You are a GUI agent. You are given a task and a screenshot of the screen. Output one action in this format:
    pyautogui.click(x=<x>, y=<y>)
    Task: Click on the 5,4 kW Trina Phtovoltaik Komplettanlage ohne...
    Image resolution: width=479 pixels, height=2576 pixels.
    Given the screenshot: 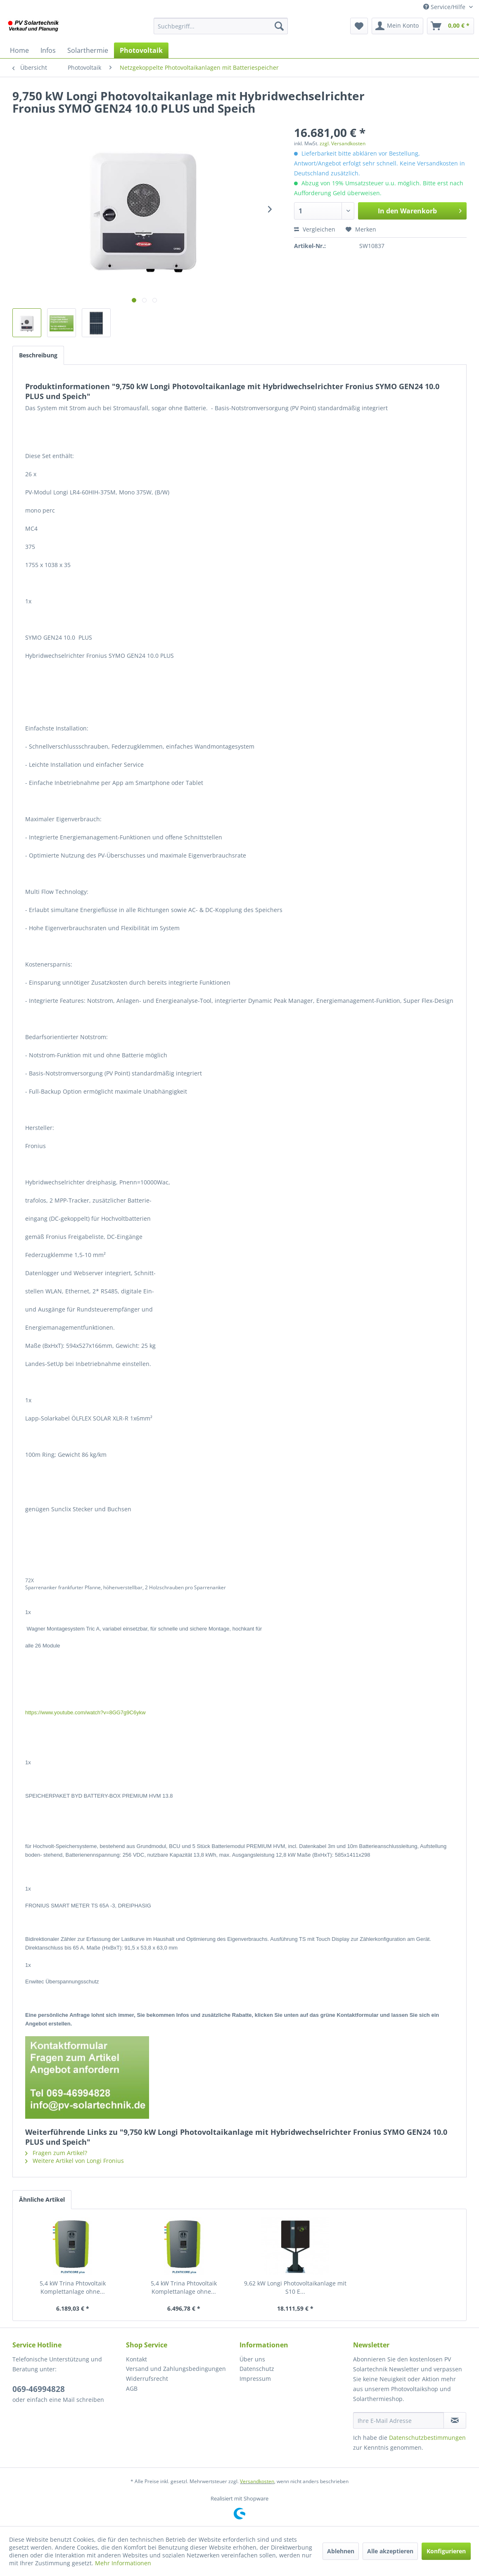 What is the action you would take?
    pyautogui.click(x=73, y=2287)
    